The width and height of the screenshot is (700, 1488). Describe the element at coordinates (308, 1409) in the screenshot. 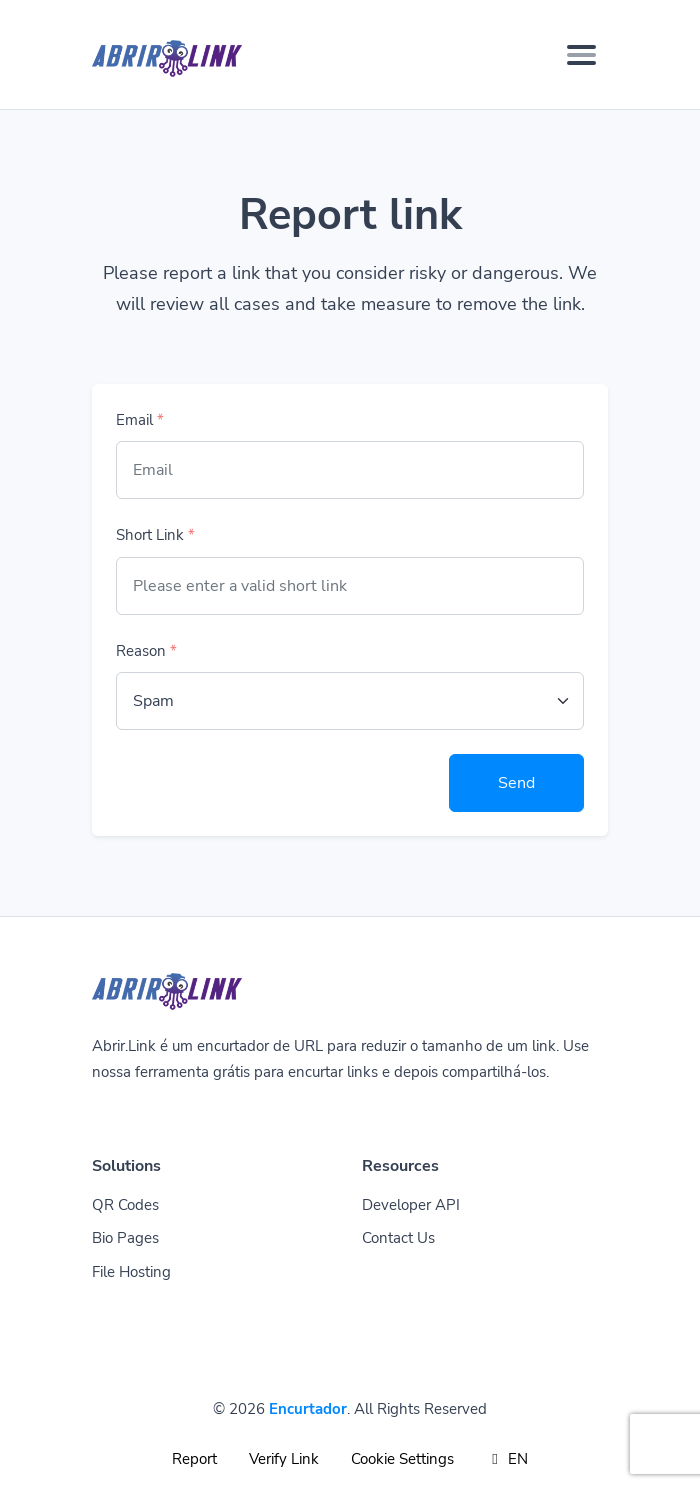

I see `Encurtador` at that location.